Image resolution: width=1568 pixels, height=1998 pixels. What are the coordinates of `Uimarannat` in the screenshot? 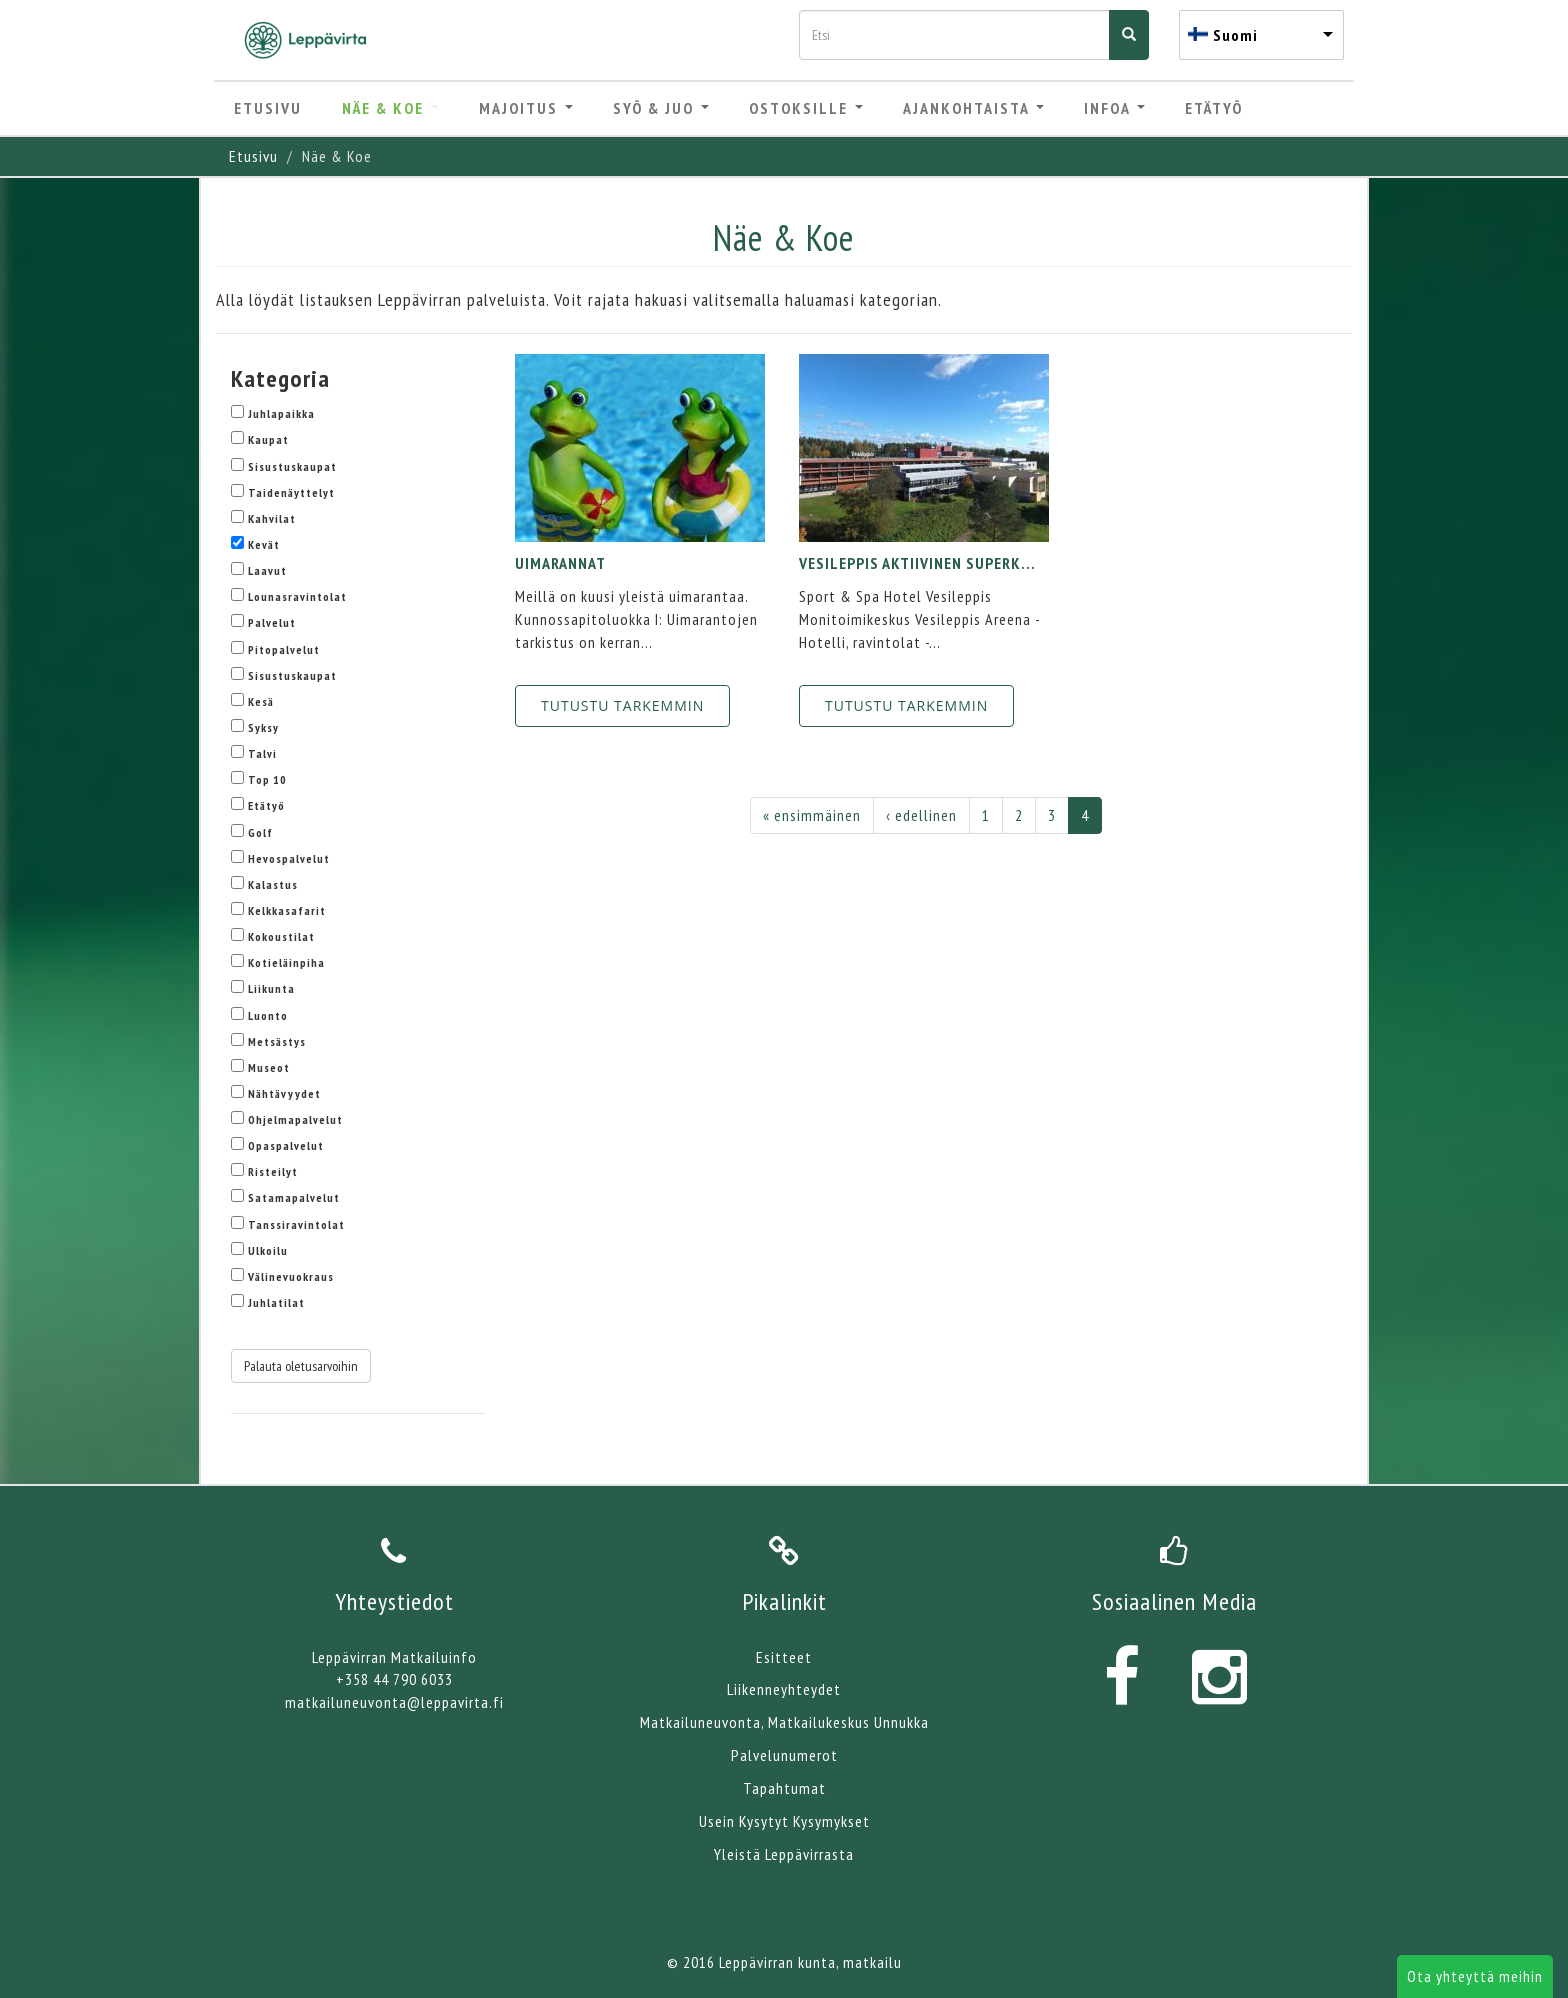 It's located at (560, 563).